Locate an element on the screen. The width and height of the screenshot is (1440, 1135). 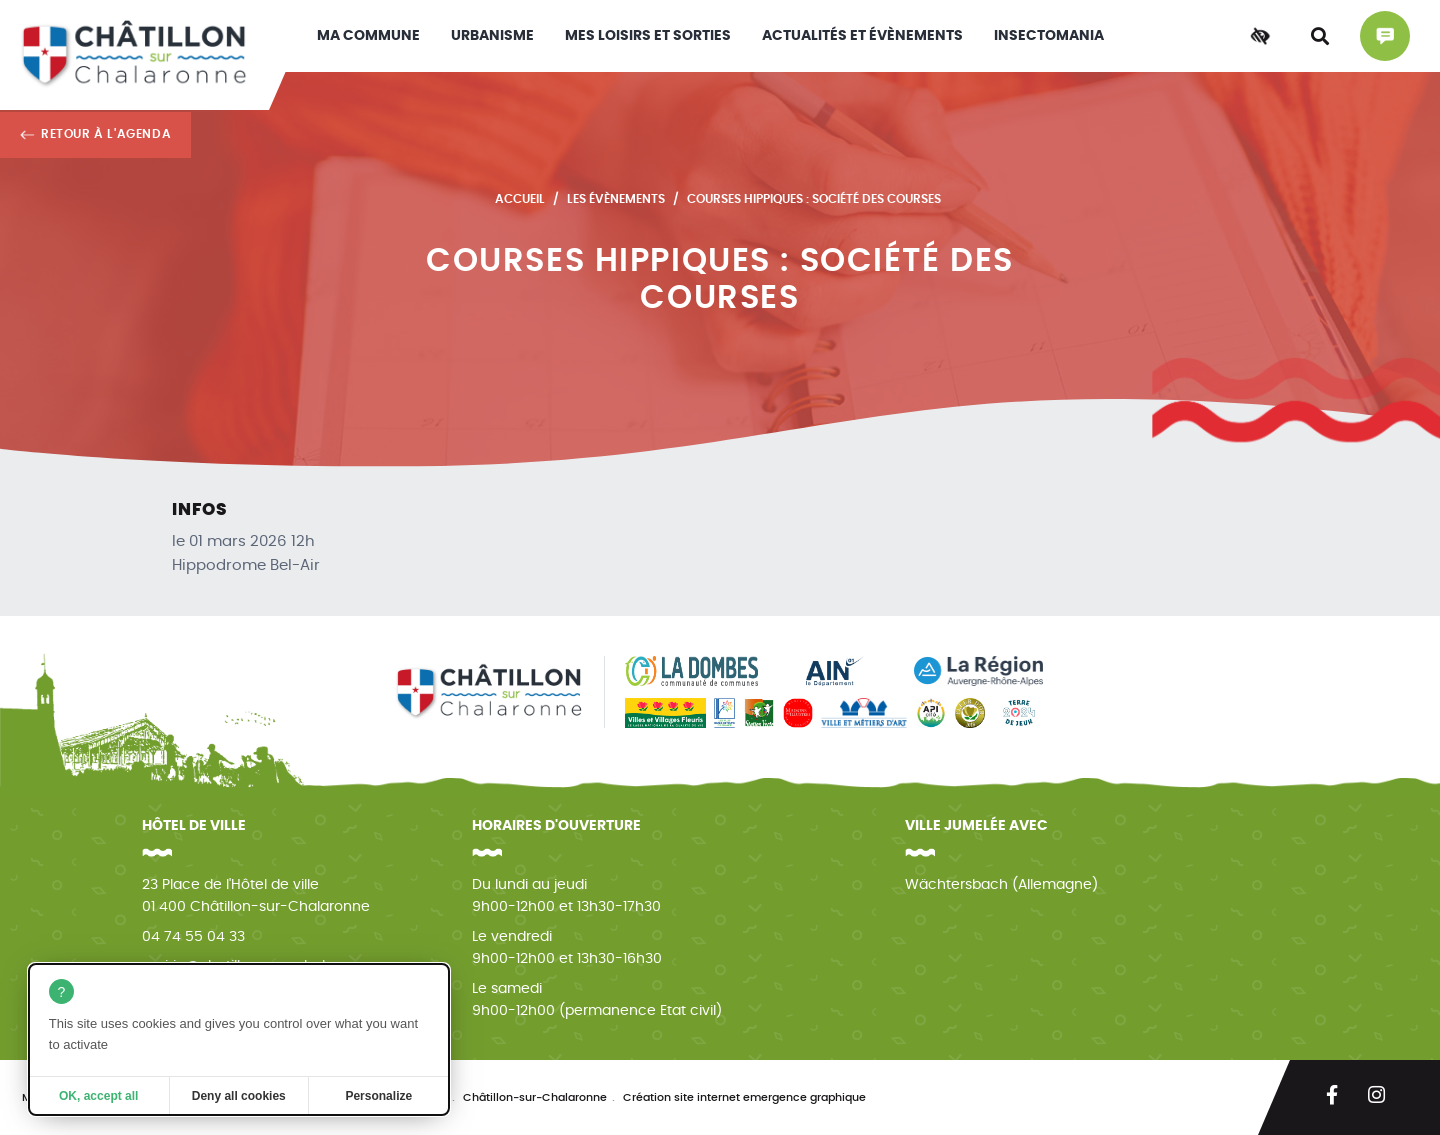
Accueil is located at coordinates (520, 199).